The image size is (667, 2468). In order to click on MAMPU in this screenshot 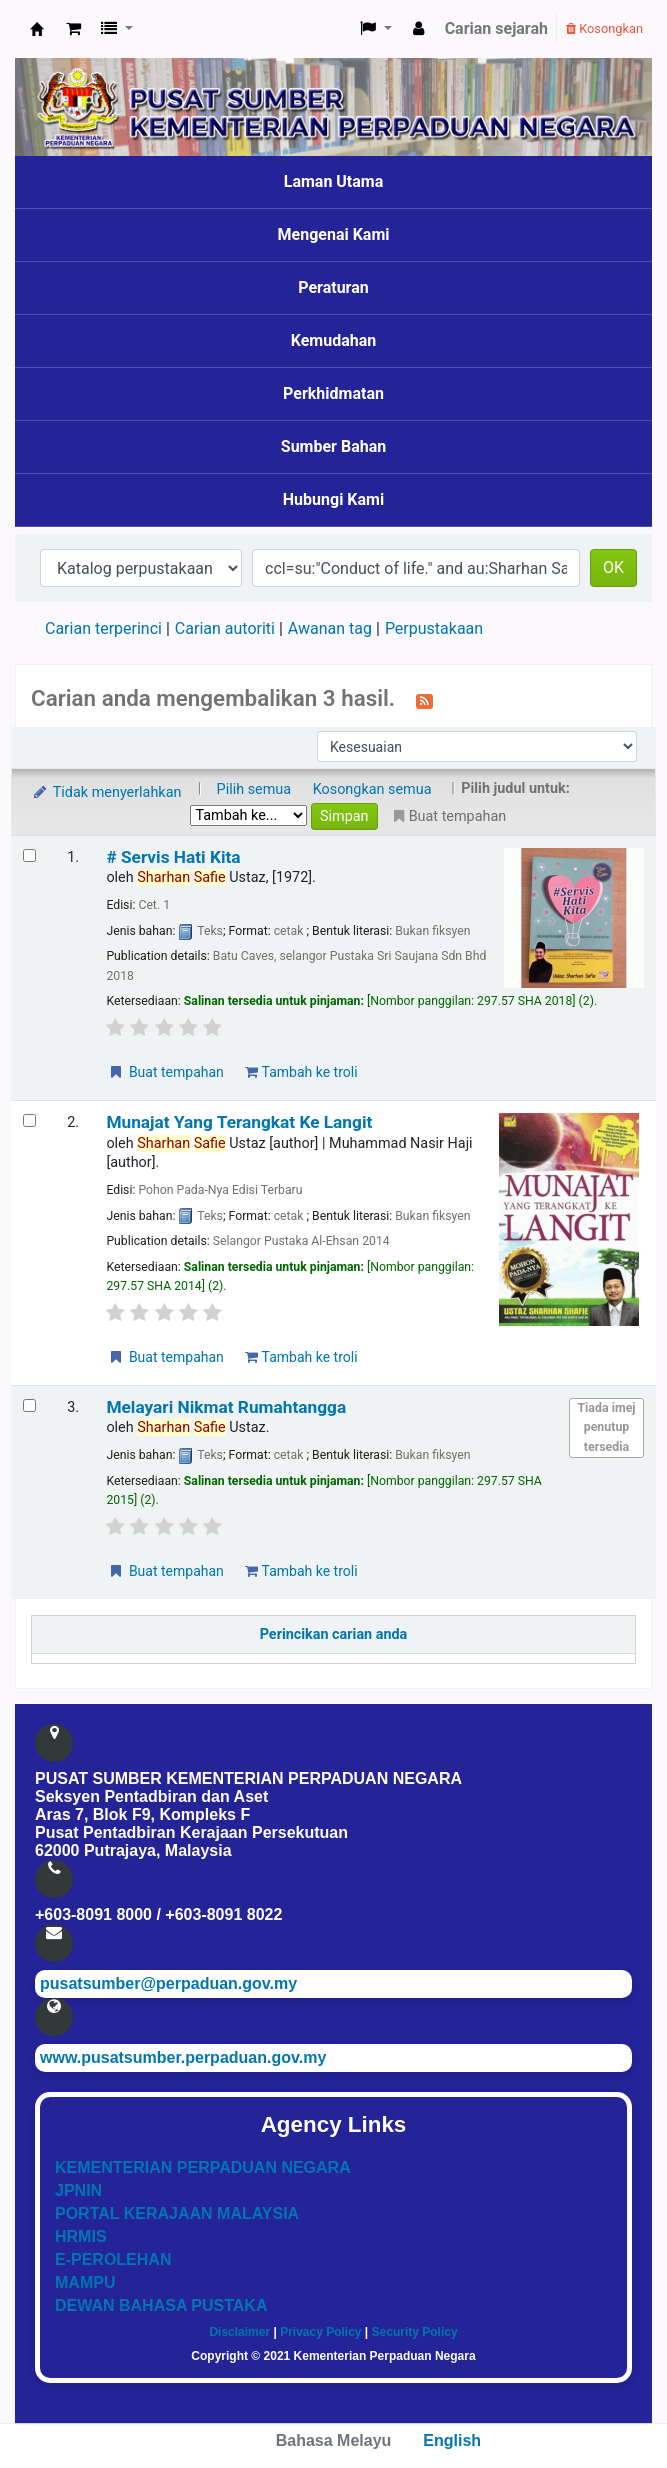, I will do `click(85, 2282)`.